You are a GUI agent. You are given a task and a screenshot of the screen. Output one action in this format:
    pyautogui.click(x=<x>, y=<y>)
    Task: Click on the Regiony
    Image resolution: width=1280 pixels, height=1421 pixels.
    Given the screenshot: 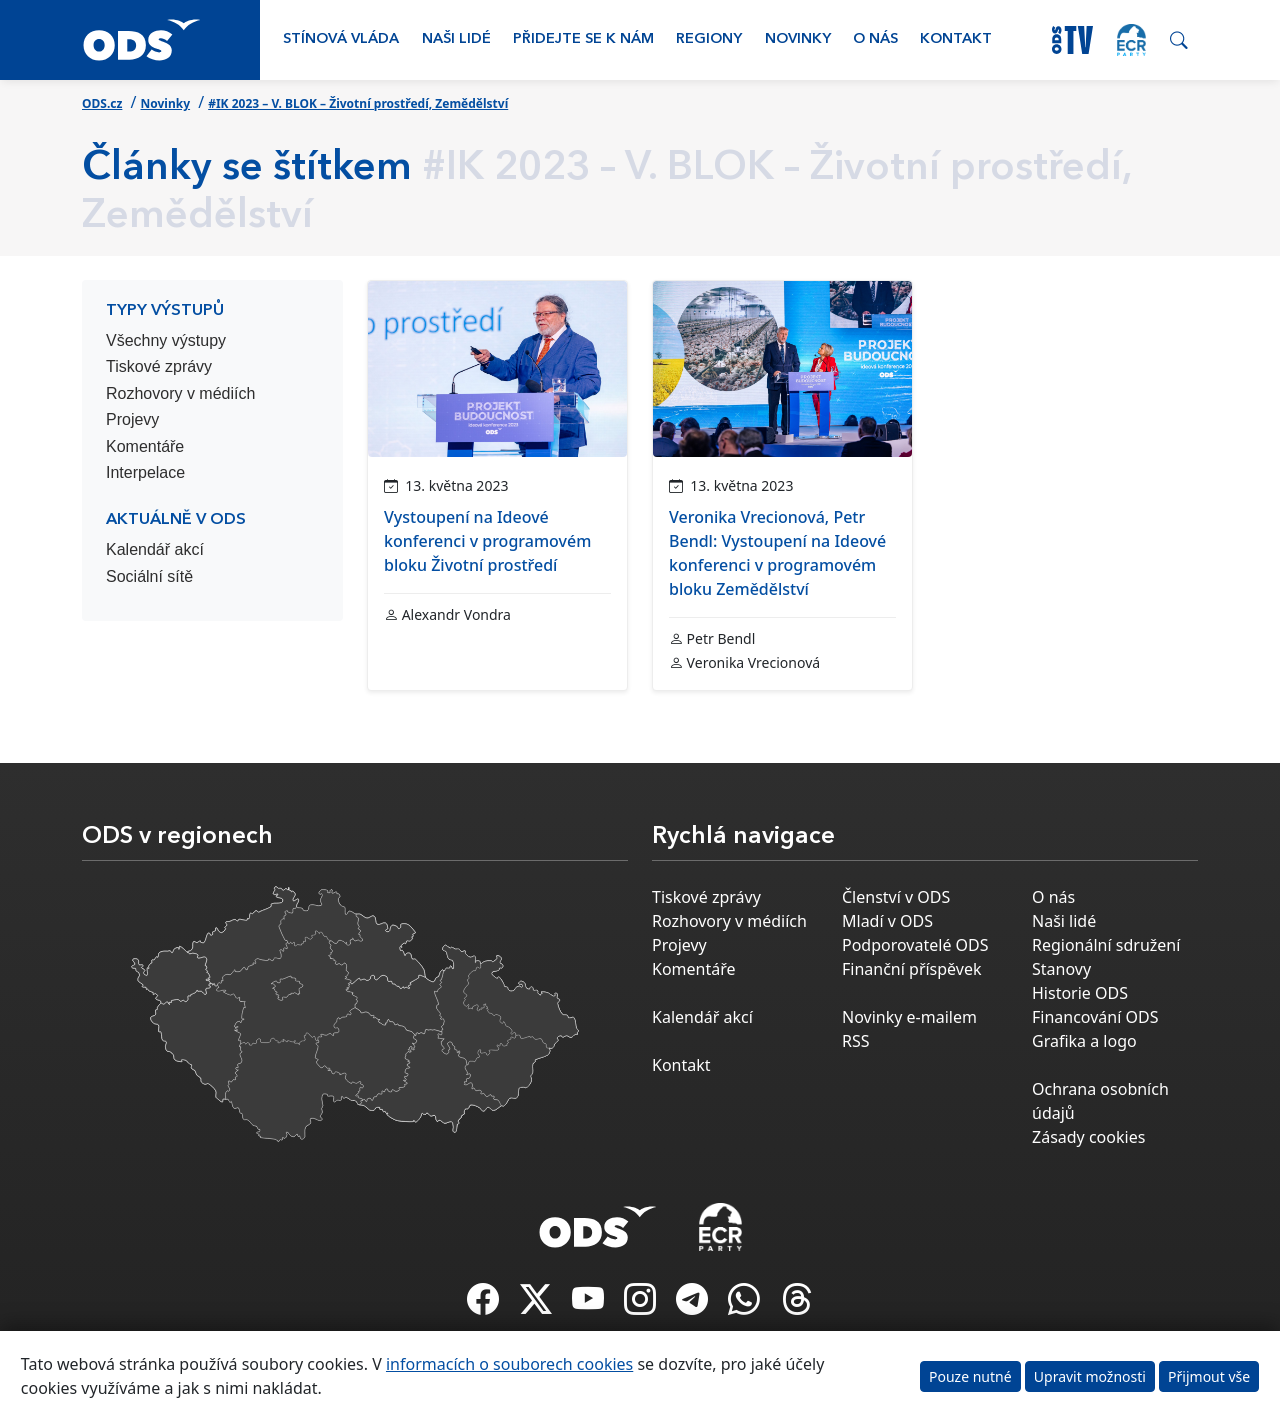 What is the action you would take?
    pyautogui.click(x=709, y=39)
    